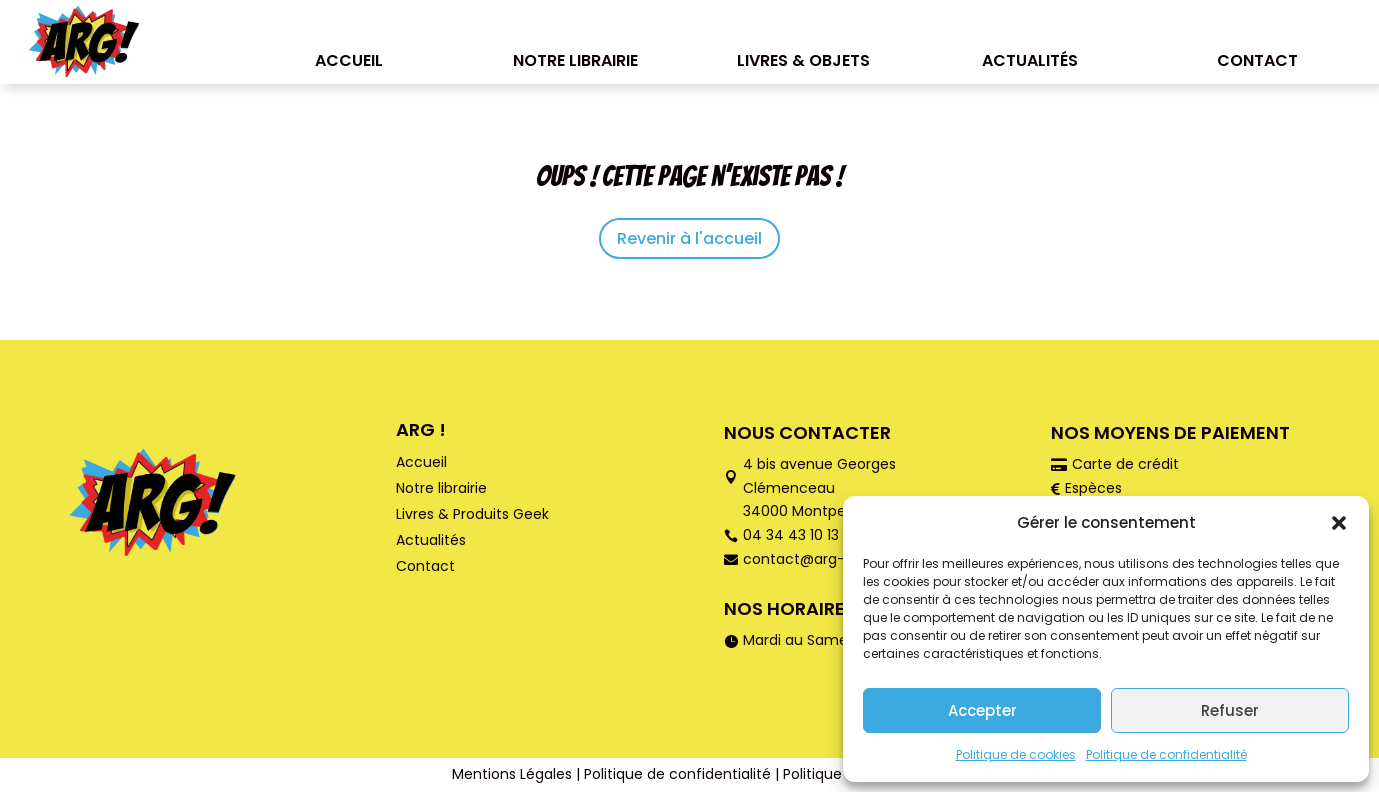  What do you see at coordinates (1166, 754) in the screenshot?
I see `Politique de confidentialité` at bounding box center [1166, 754].